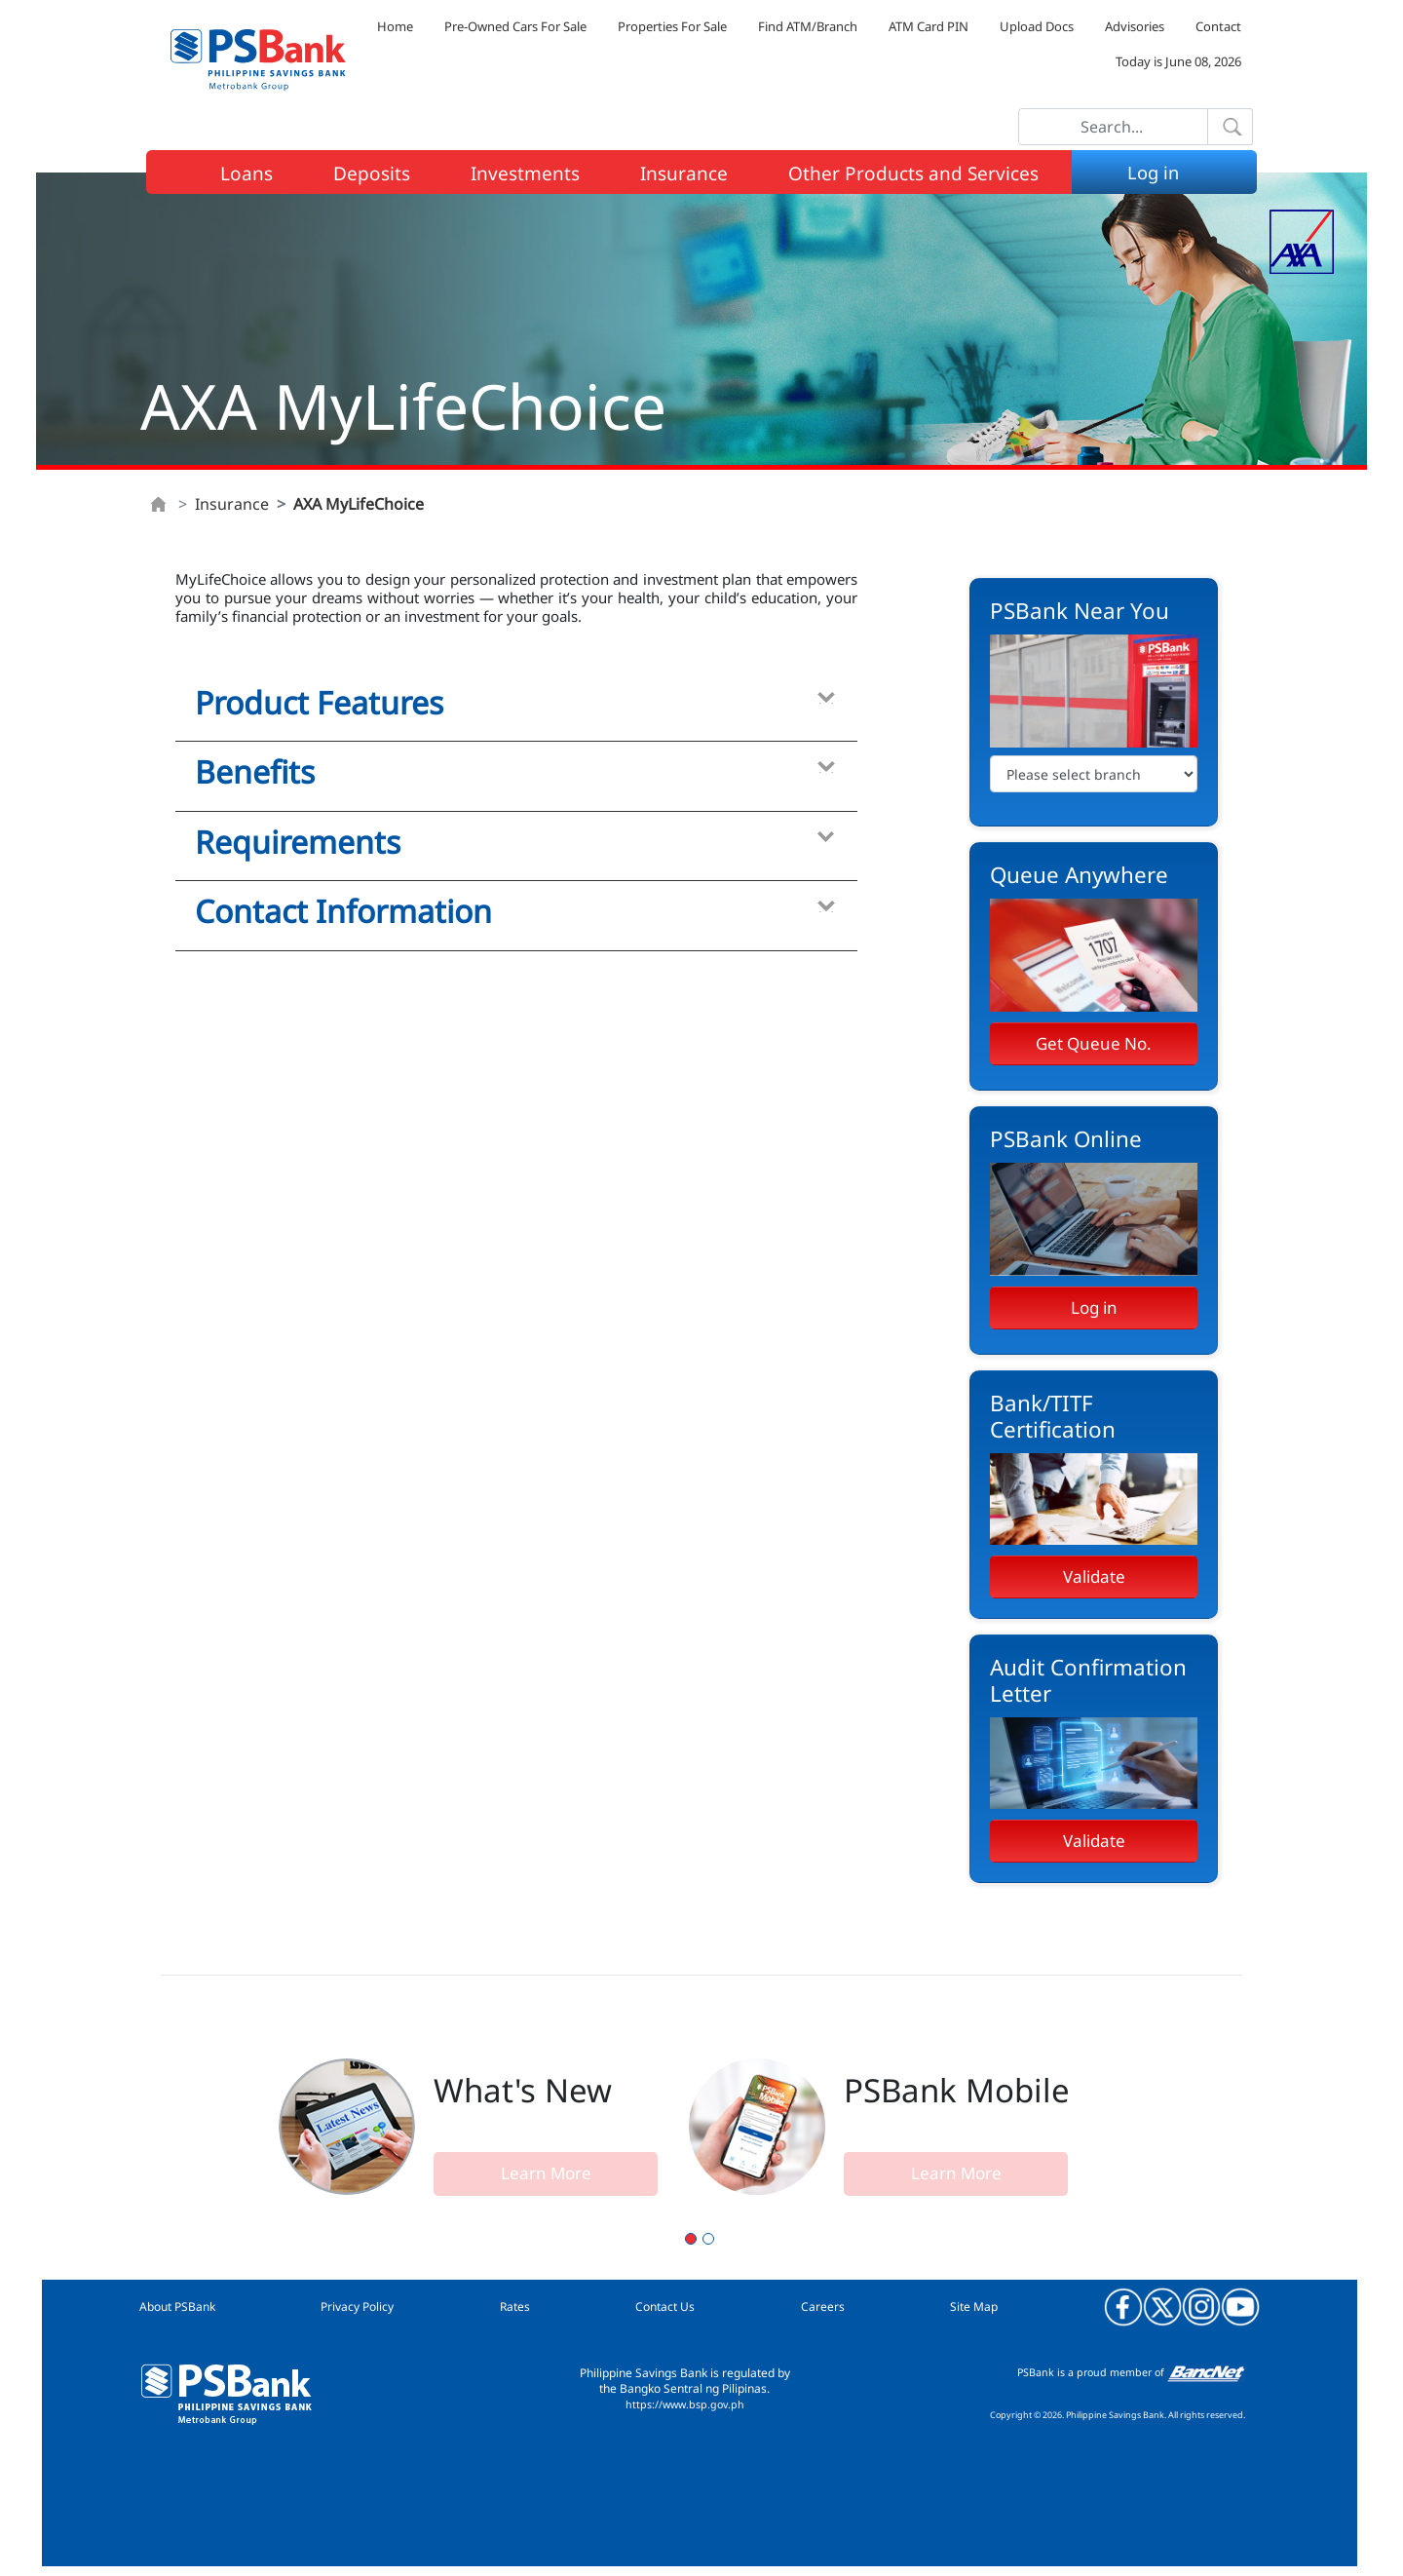 The image size is (1403, 2576). I want to click on Home, so click(395, 26).